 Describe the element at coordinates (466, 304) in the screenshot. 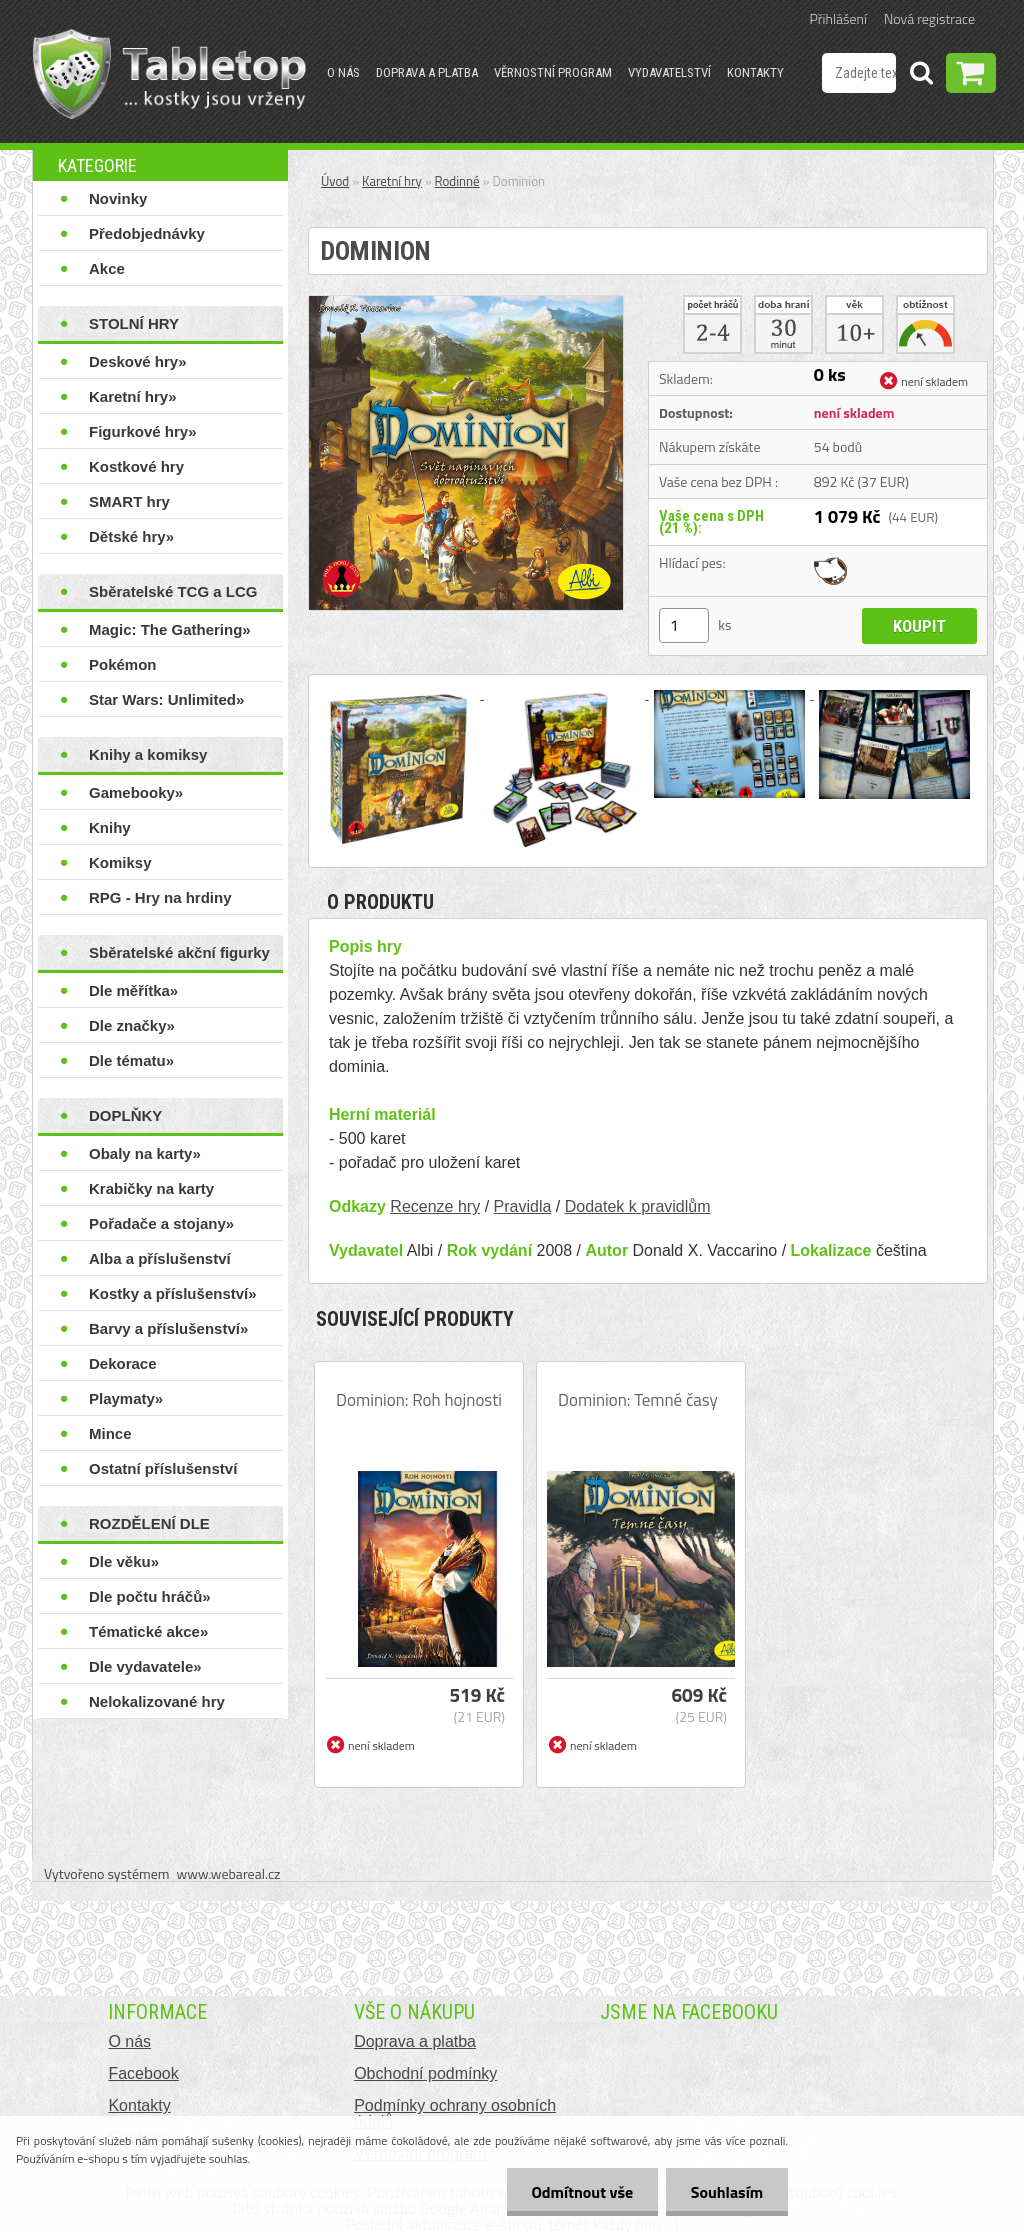

I see `[Dominion]` at that location.